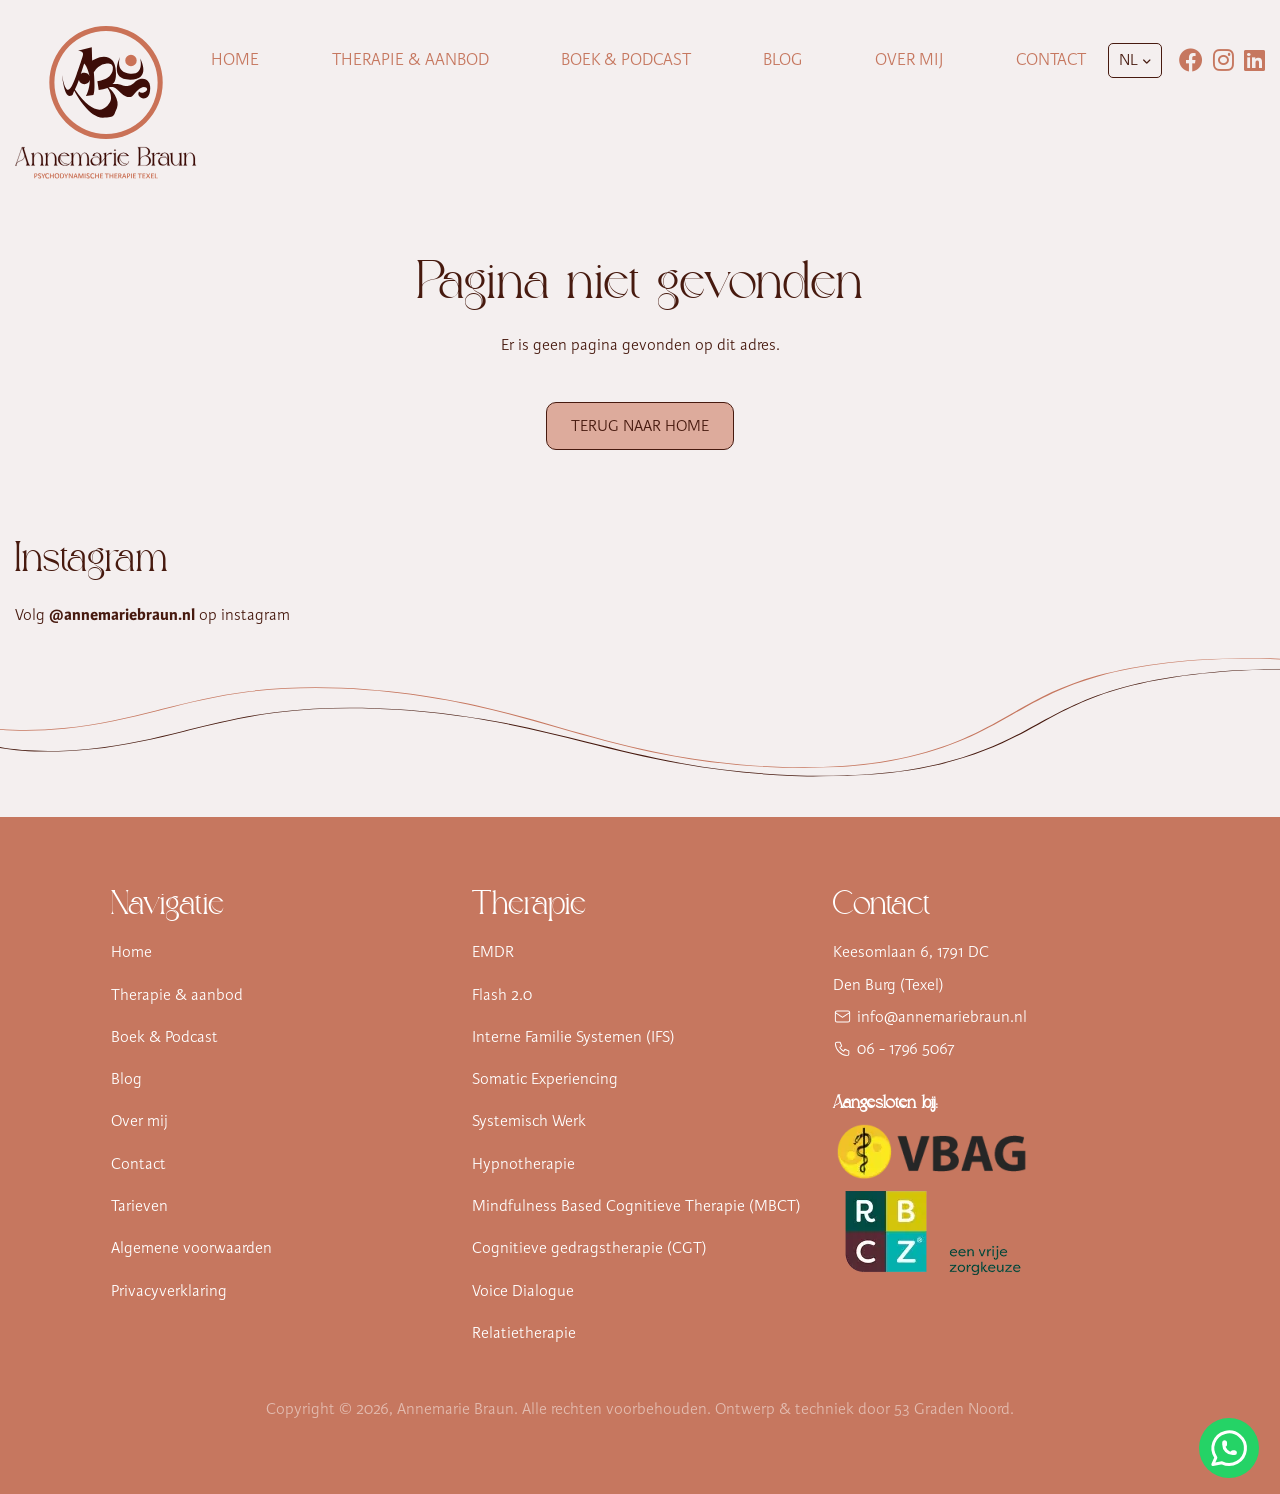  I want to click on Over mij, so click(909, 59).